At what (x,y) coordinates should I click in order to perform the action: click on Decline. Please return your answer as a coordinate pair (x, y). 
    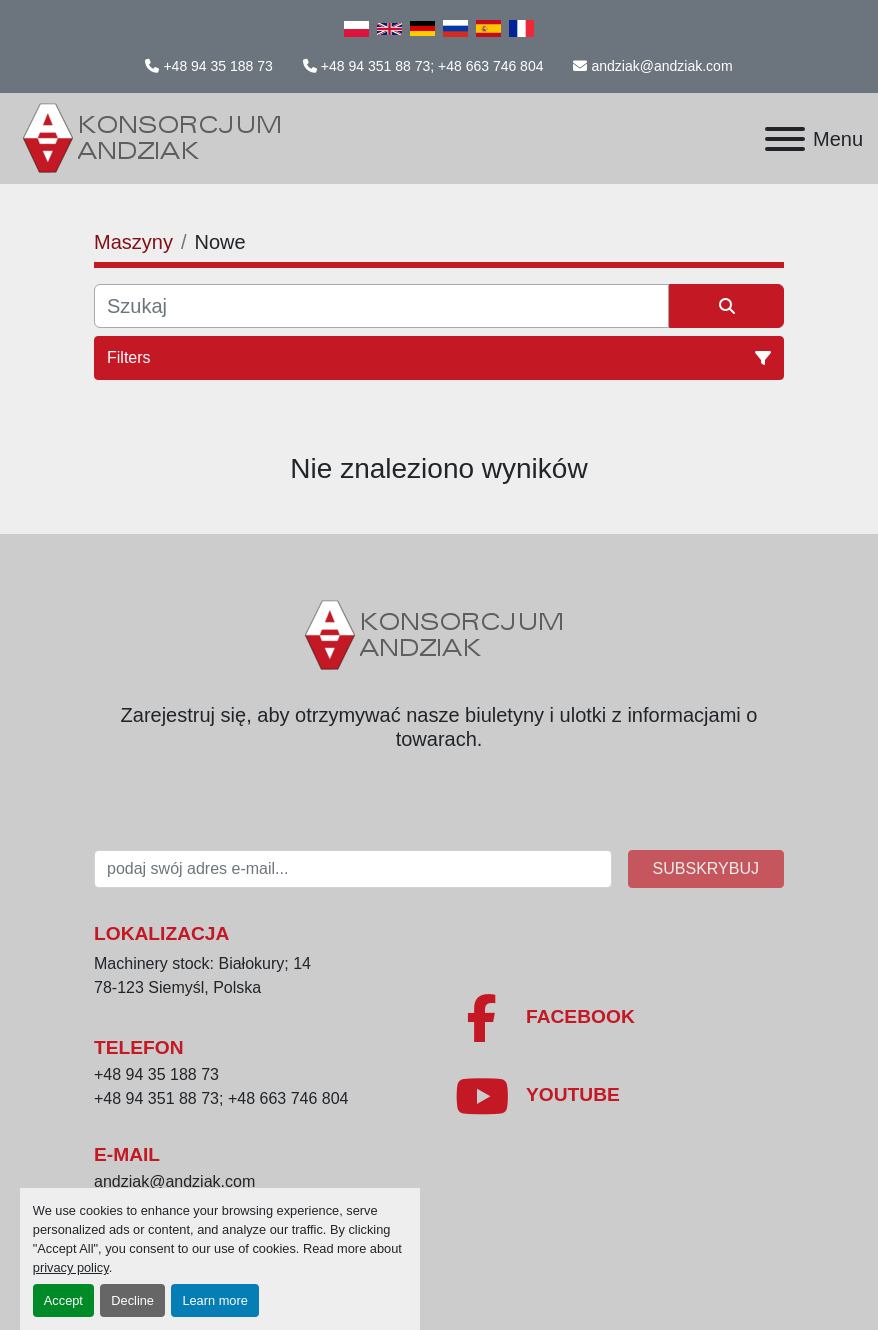
    Looking at the image, I should click on (132, 1300).